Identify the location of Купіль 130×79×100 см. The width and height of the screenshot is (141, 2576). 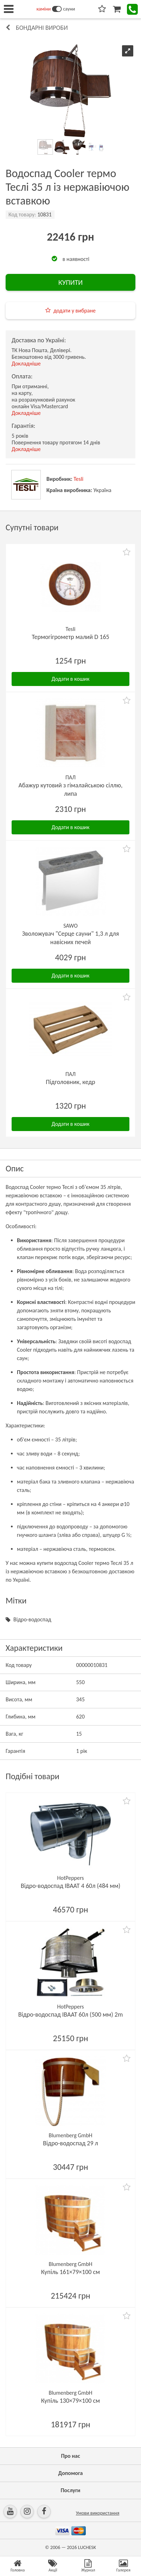
(70, 2401).